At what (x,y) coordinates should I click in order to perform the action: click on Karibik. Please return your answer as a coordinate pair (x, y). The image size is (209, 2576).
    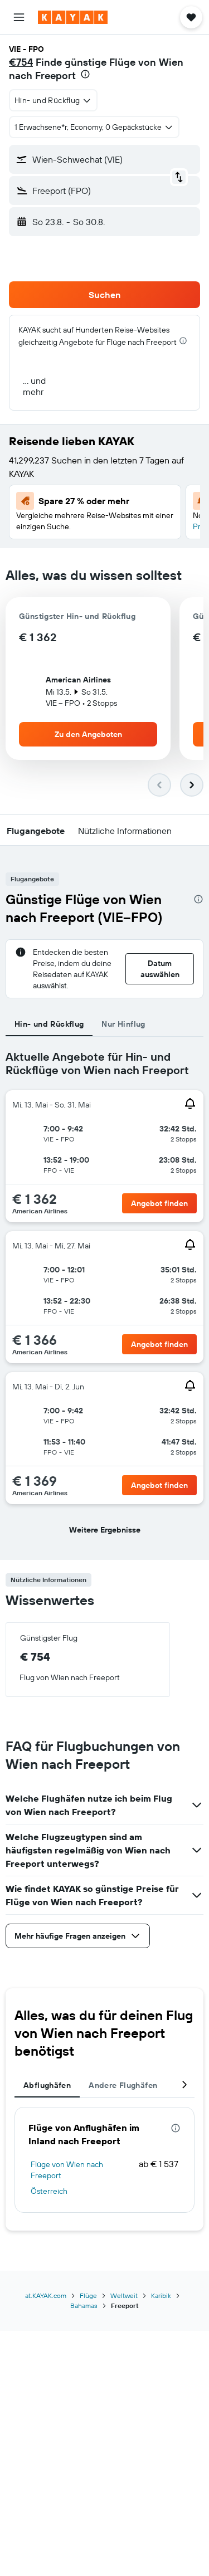
    Looking at the image, I should click on (161, 2295).